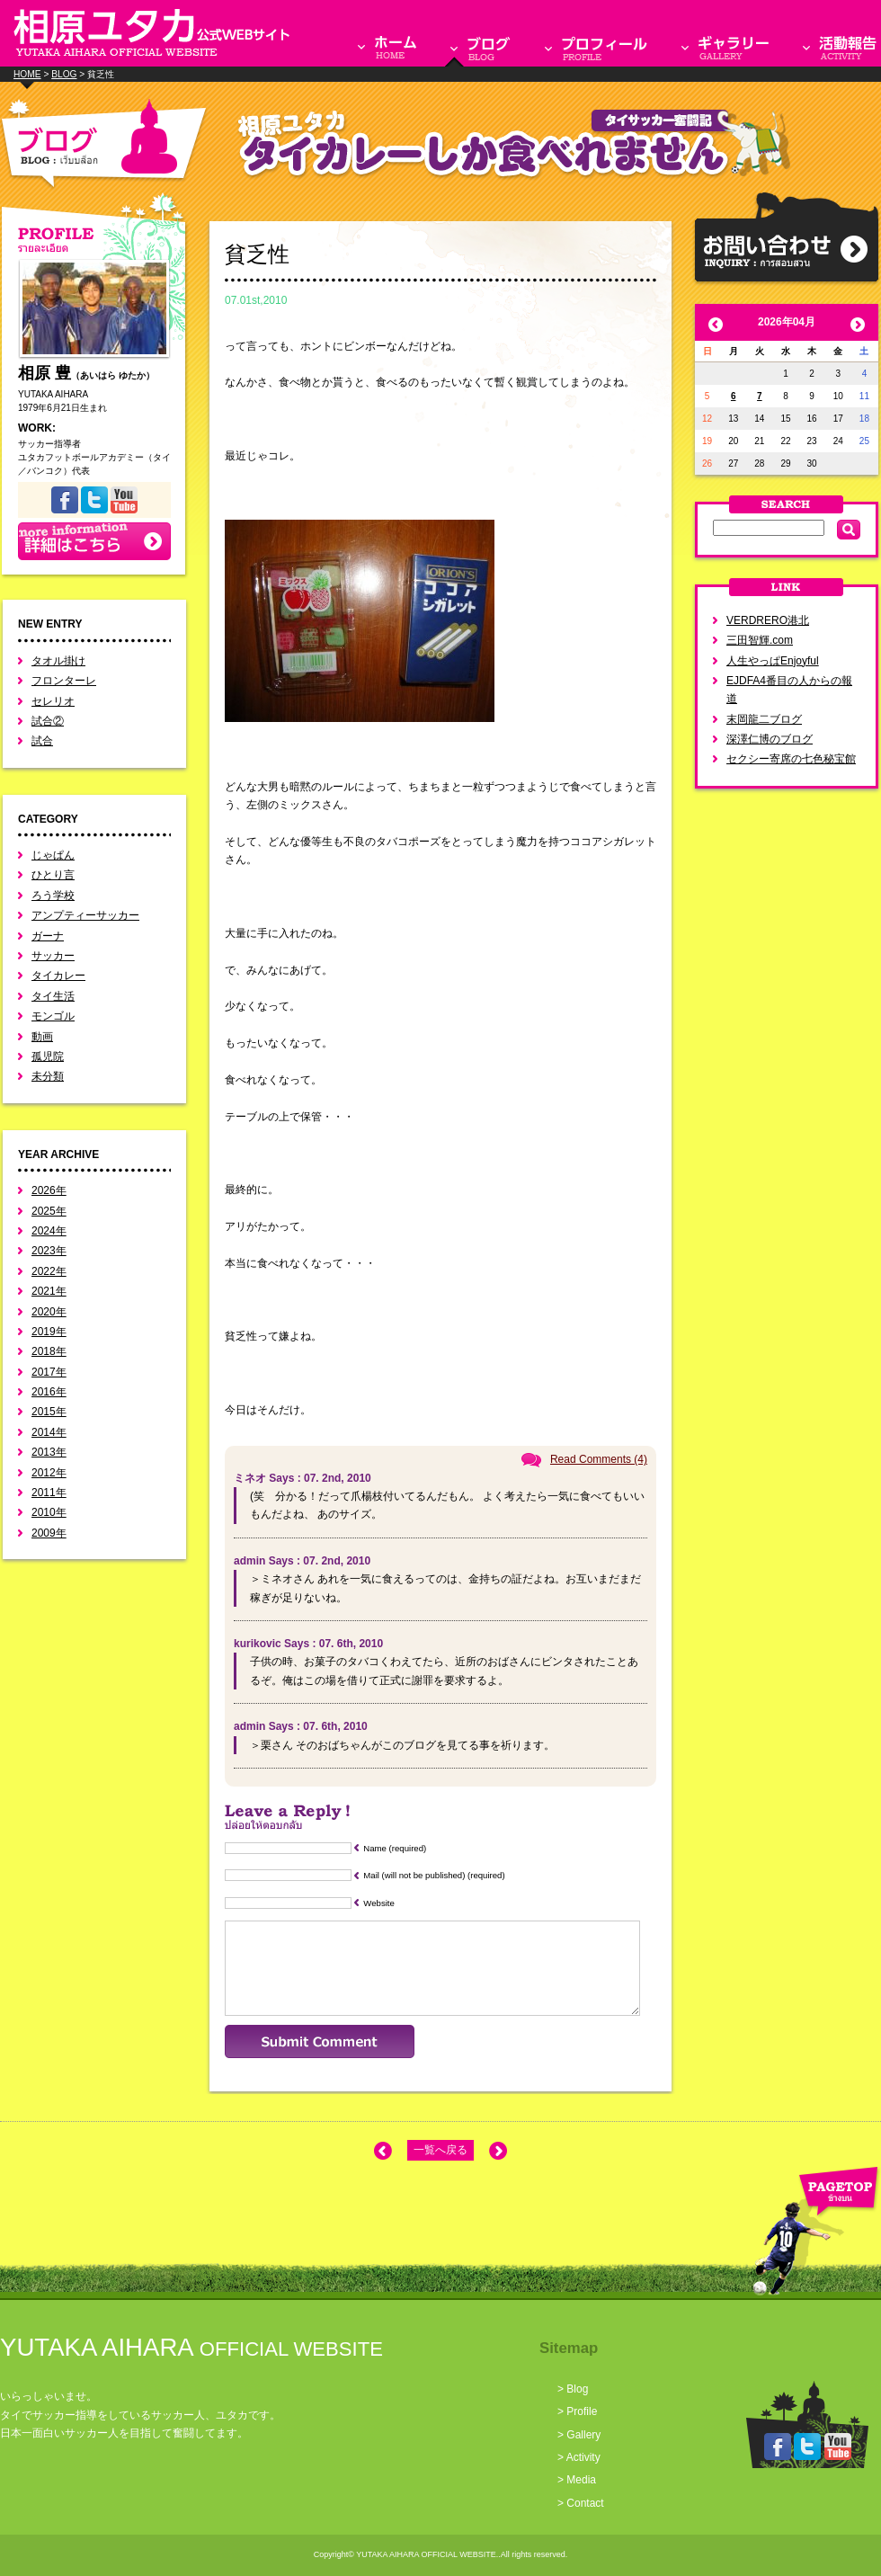 The image size is (881, 2576). What do you see at coordinates (789, 689) in the screenshot?
I see `EJDFA4番目の人からの報道` at bounding box center [789, 689].